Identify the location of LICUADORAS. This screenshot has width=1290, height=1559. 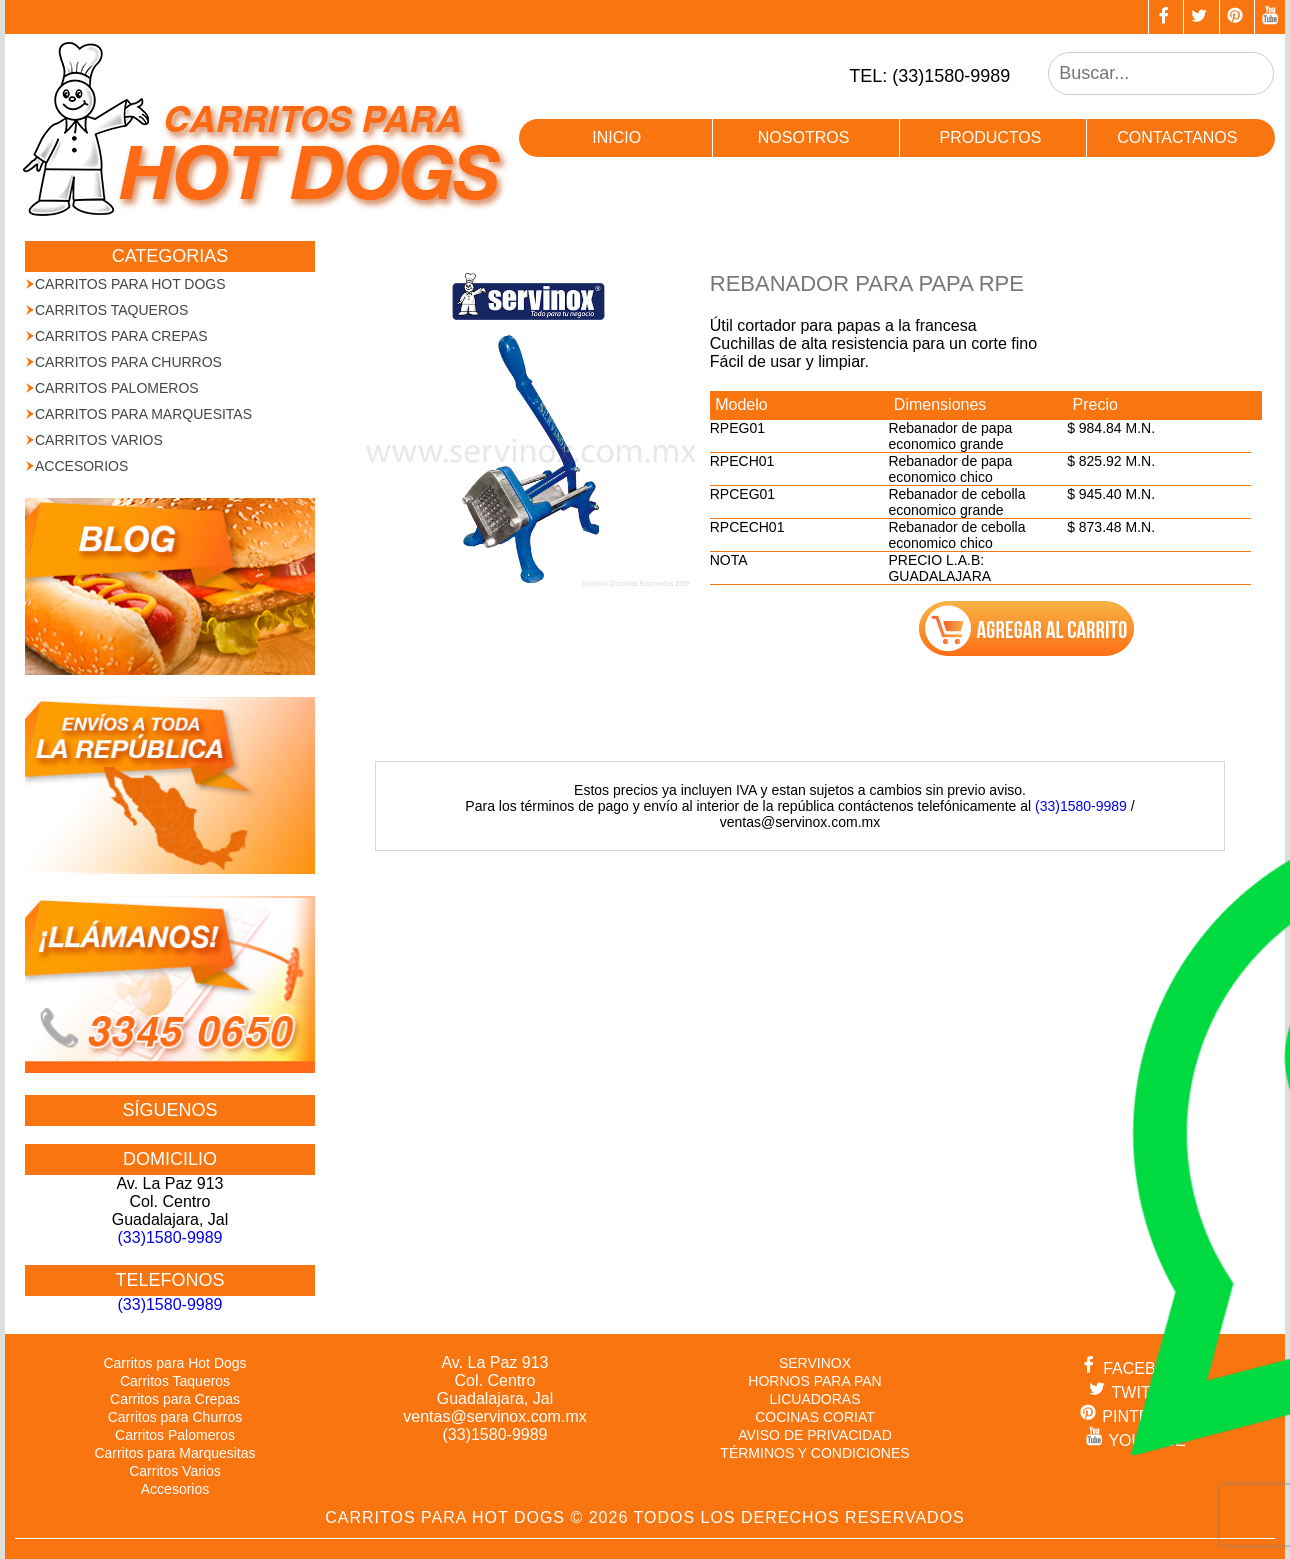
(814, 1399).